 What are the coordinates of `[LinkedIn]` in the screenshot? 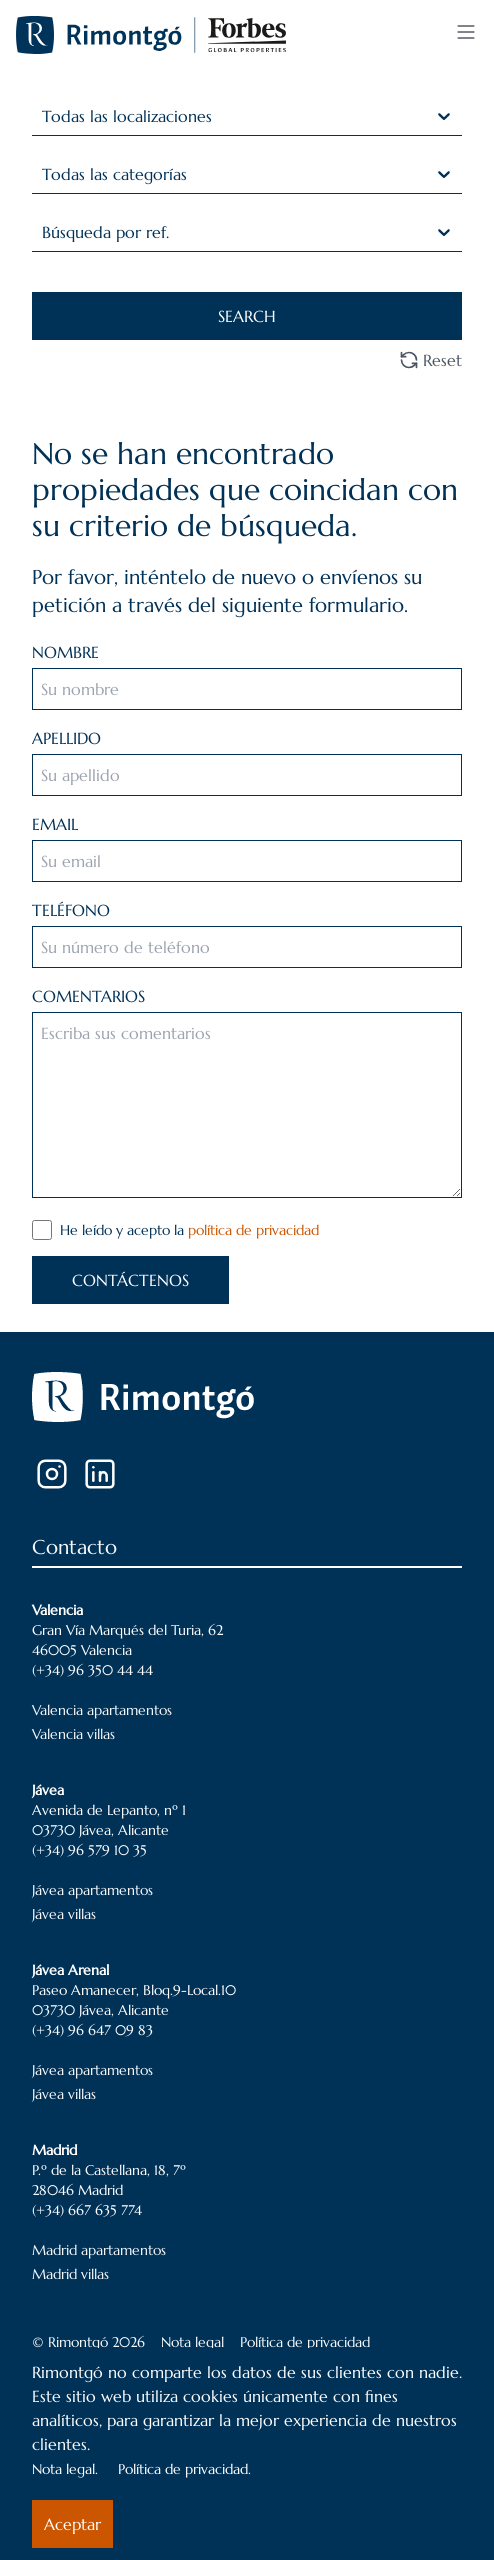 It's located at (100, 1474).